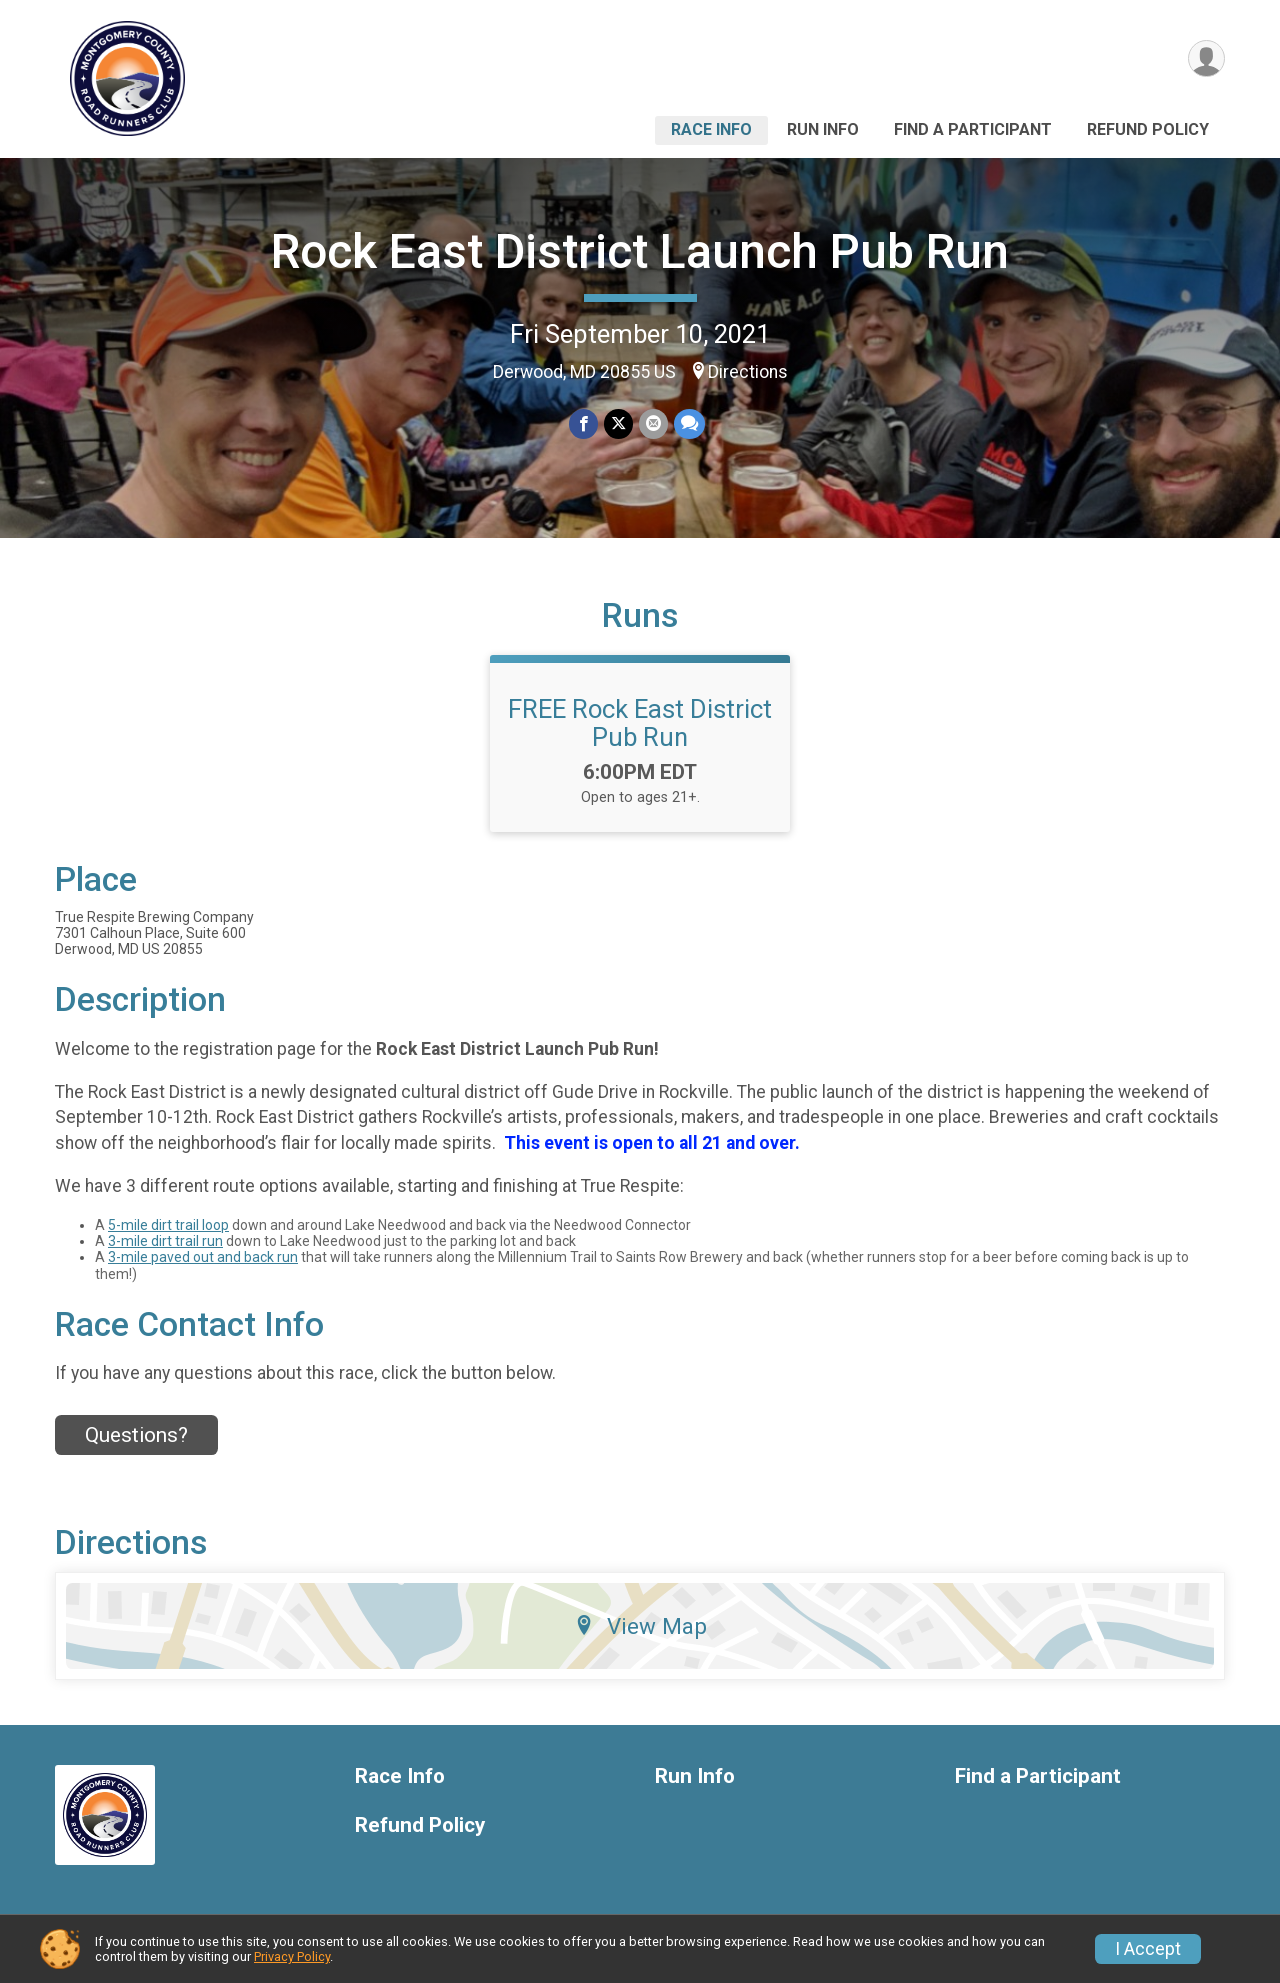 The height and width of the screenshot is (1983, 1280). Describe the element at coordinates (292, 1956) in the screenshot. I see `Privacy Policy` at that location.